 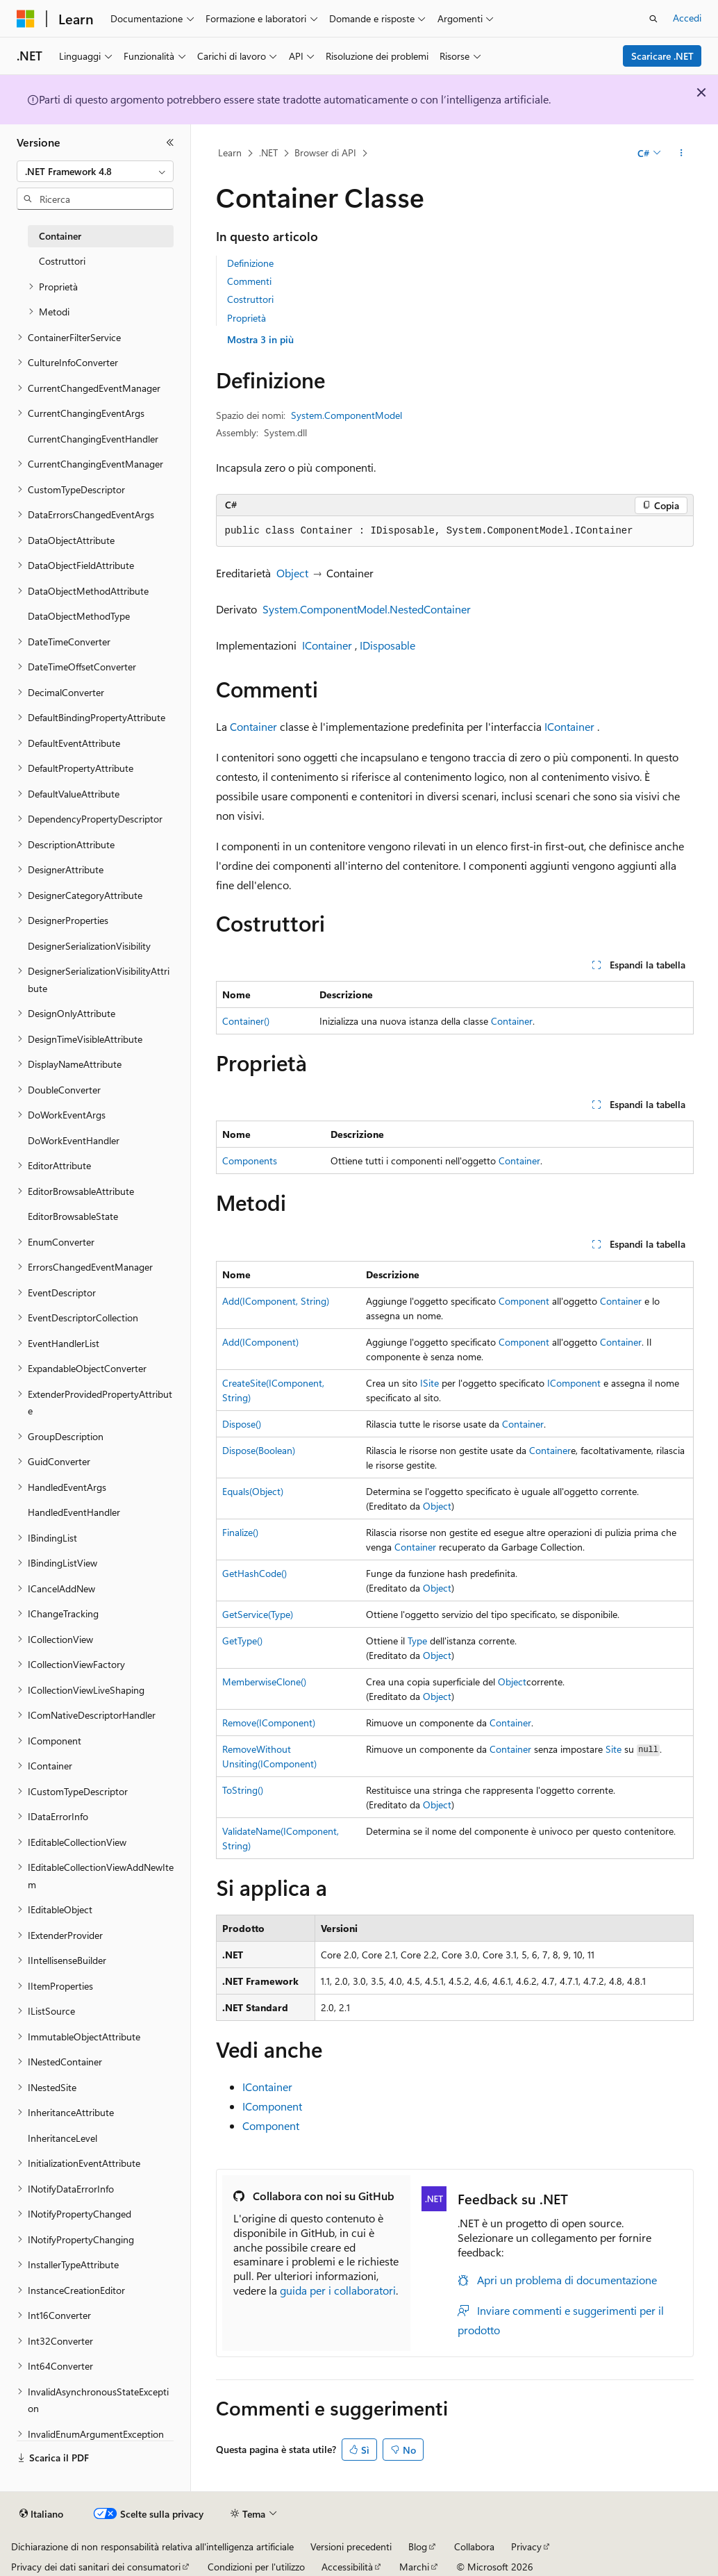 What do you see at coordinates (256, 2566) in the screenshot?
I see `Condizioni per l'utilizzo` at bounding box center [256, 2566].